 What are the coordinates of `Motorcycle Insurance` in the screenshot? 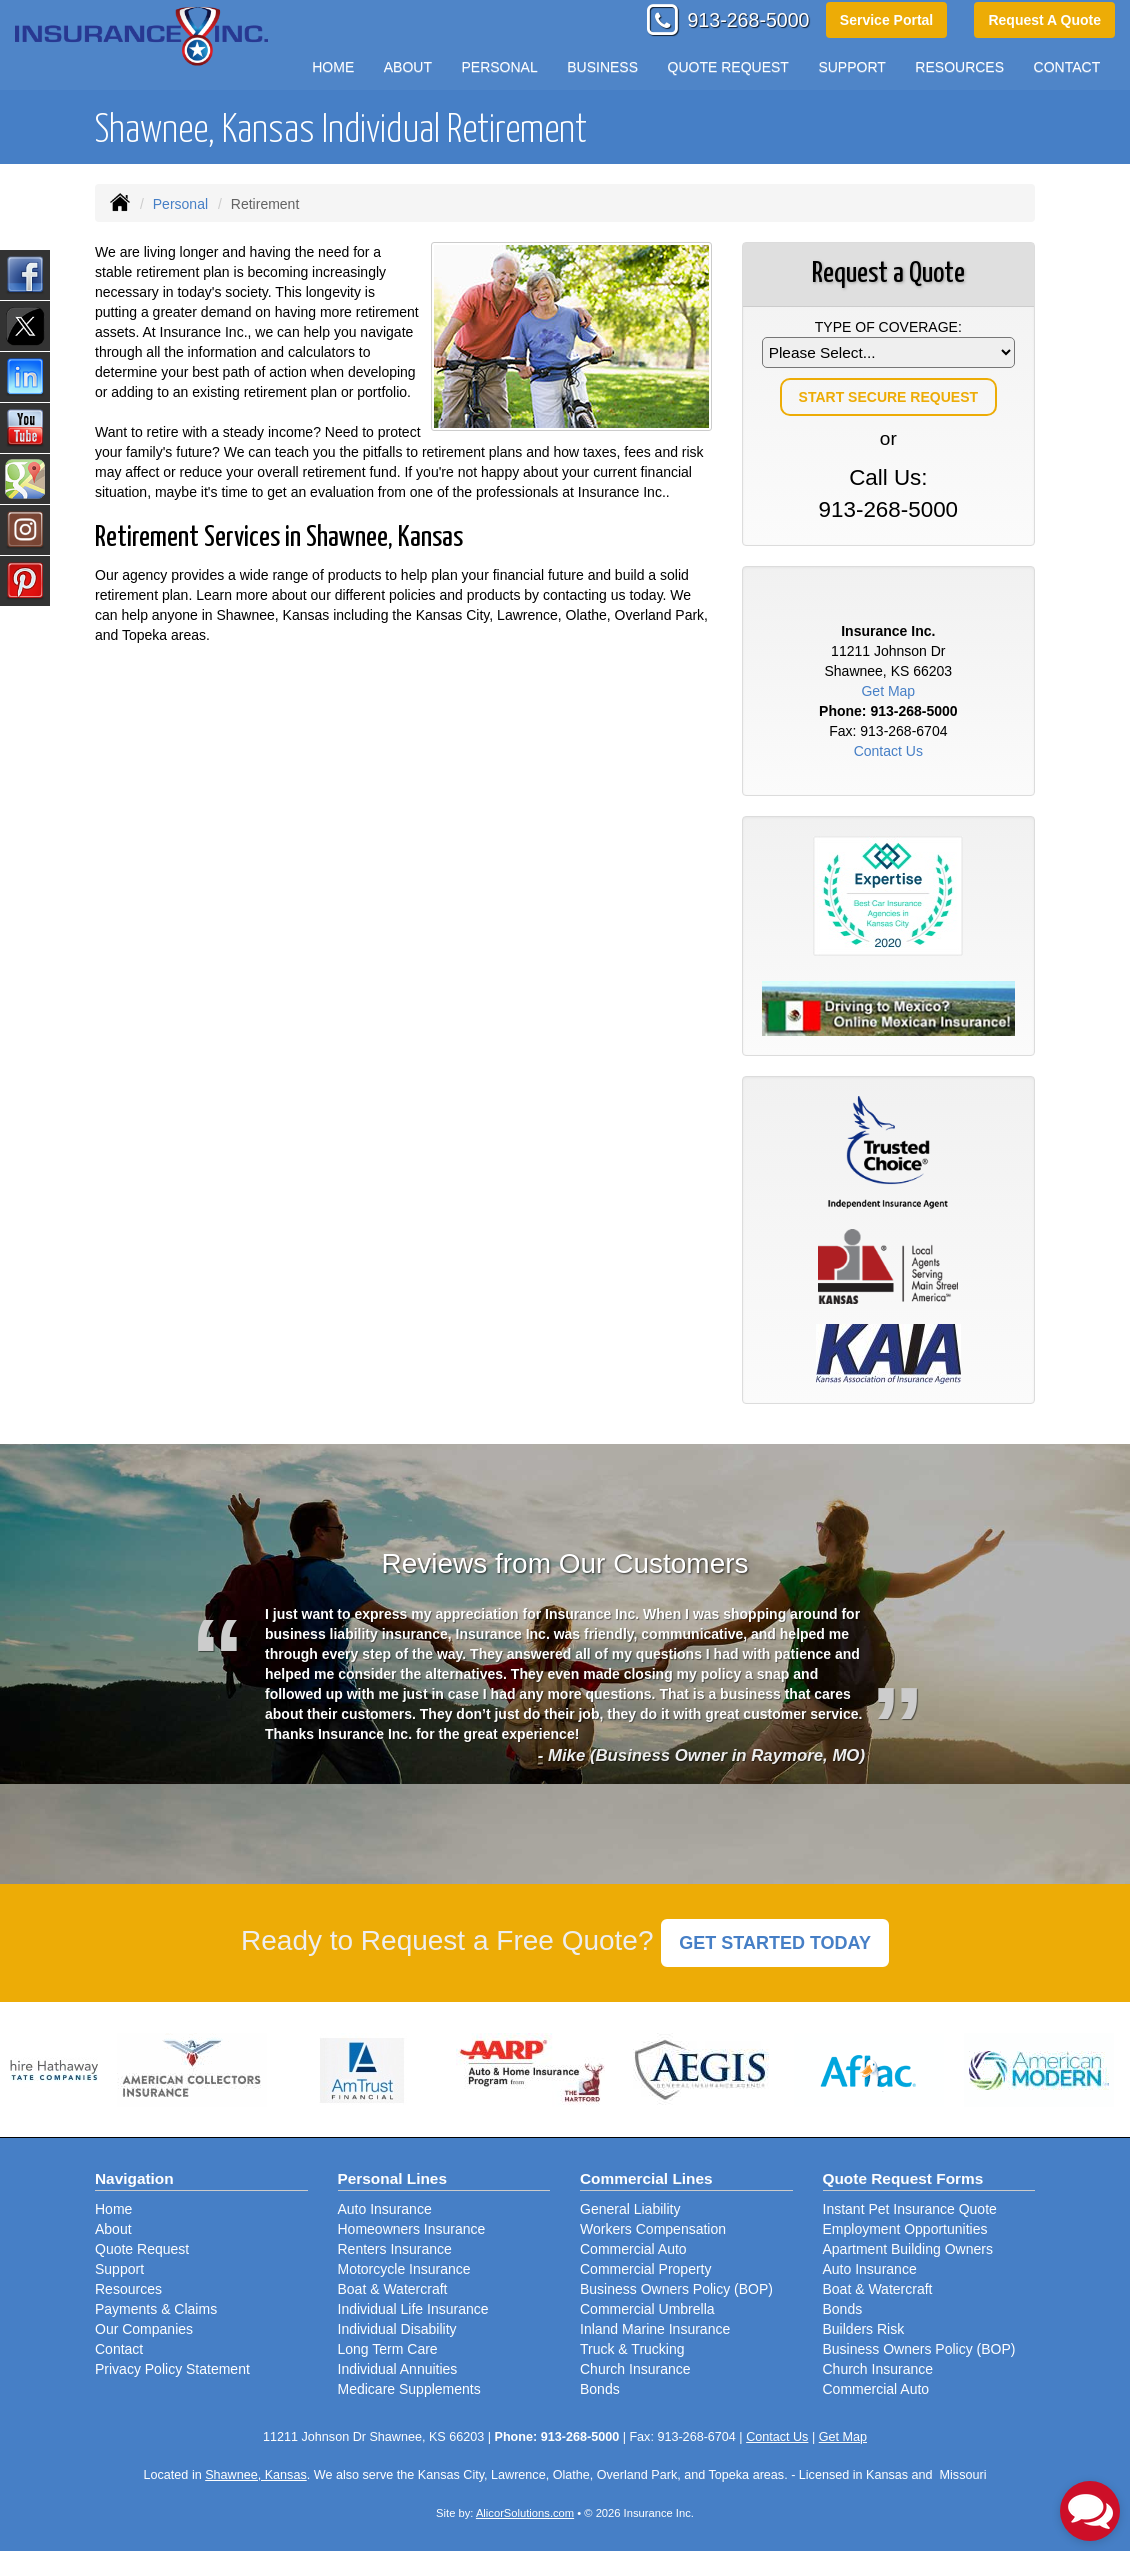 It's located at (404, 2269).